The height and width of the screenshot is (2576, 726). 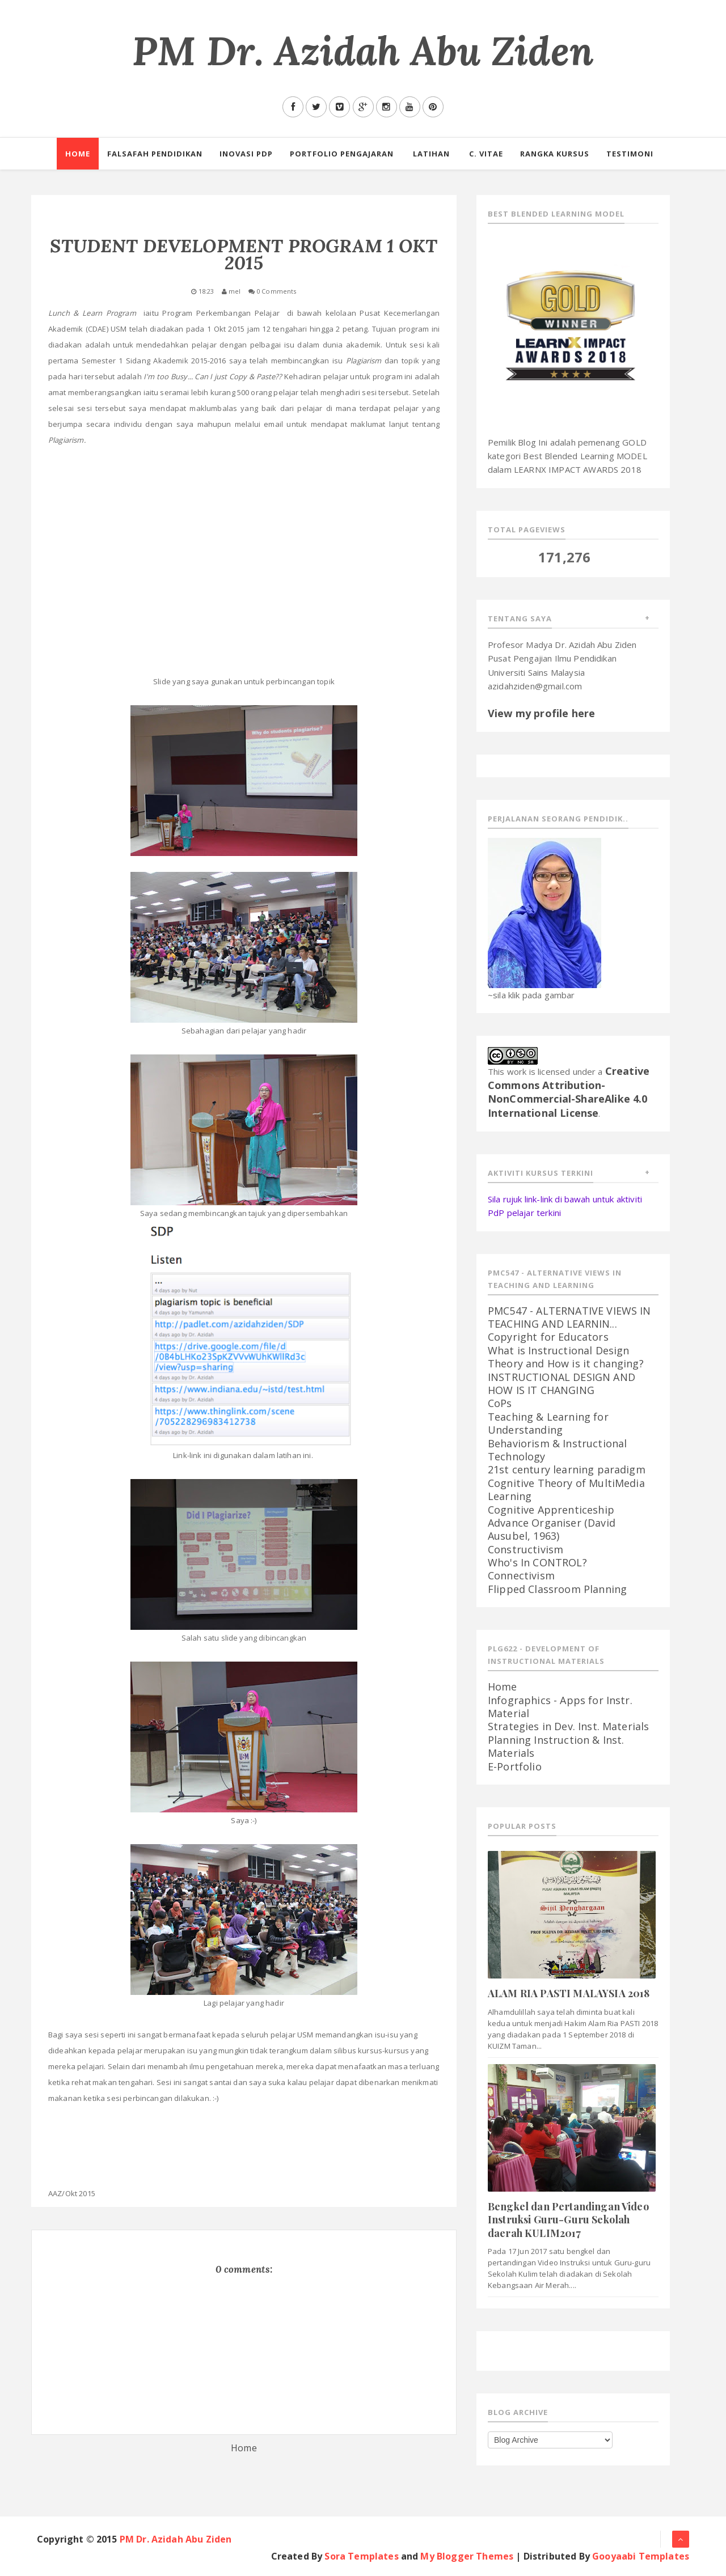 What do you see at coordinates (548, 1423) in the screenshot?
I see `Teaching & Learning for Understanding` at bounding box center [548, 1423].